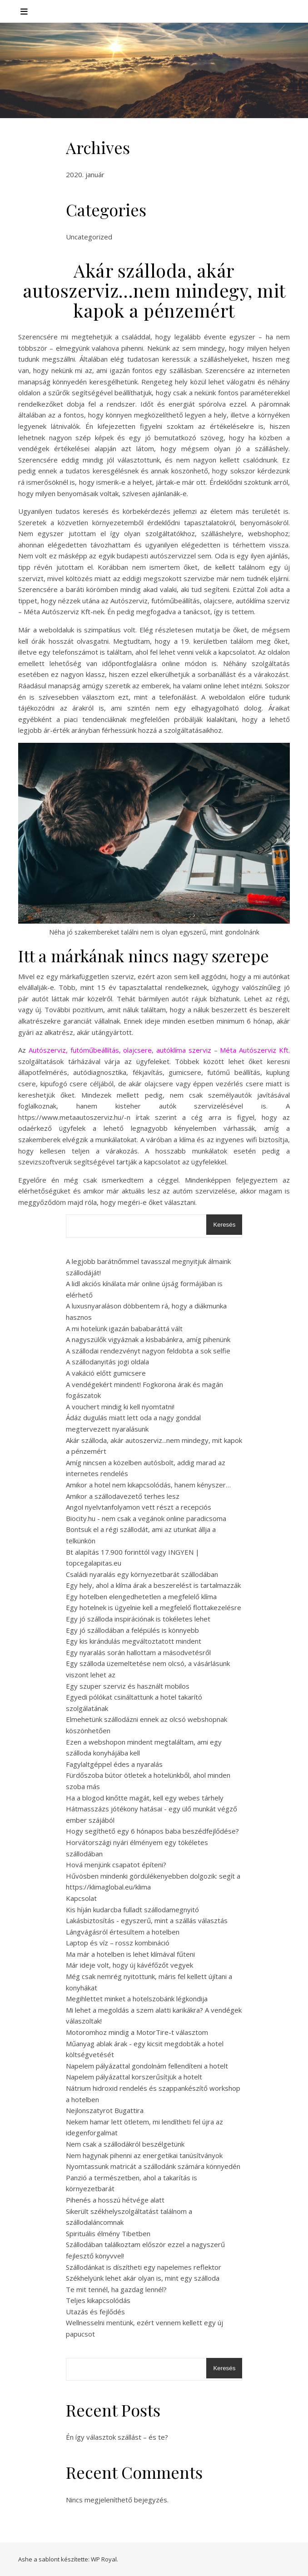 This screenshot has width=308, height=2576. I want to click on Egy jó szállodában a felépülés is könnyebb, so click(132, 1630).